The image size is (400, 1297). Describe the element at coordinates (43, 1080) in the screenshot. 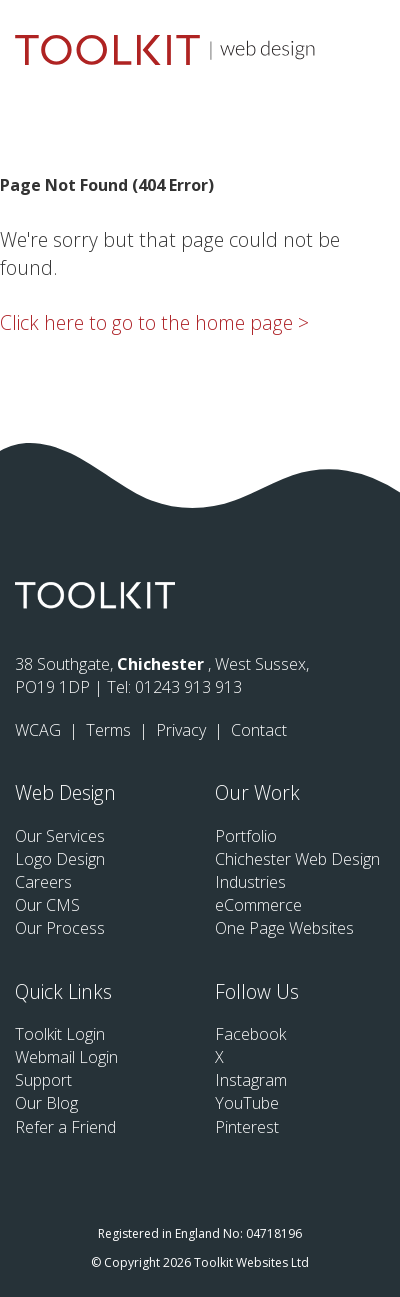

I see `Support` at that location.